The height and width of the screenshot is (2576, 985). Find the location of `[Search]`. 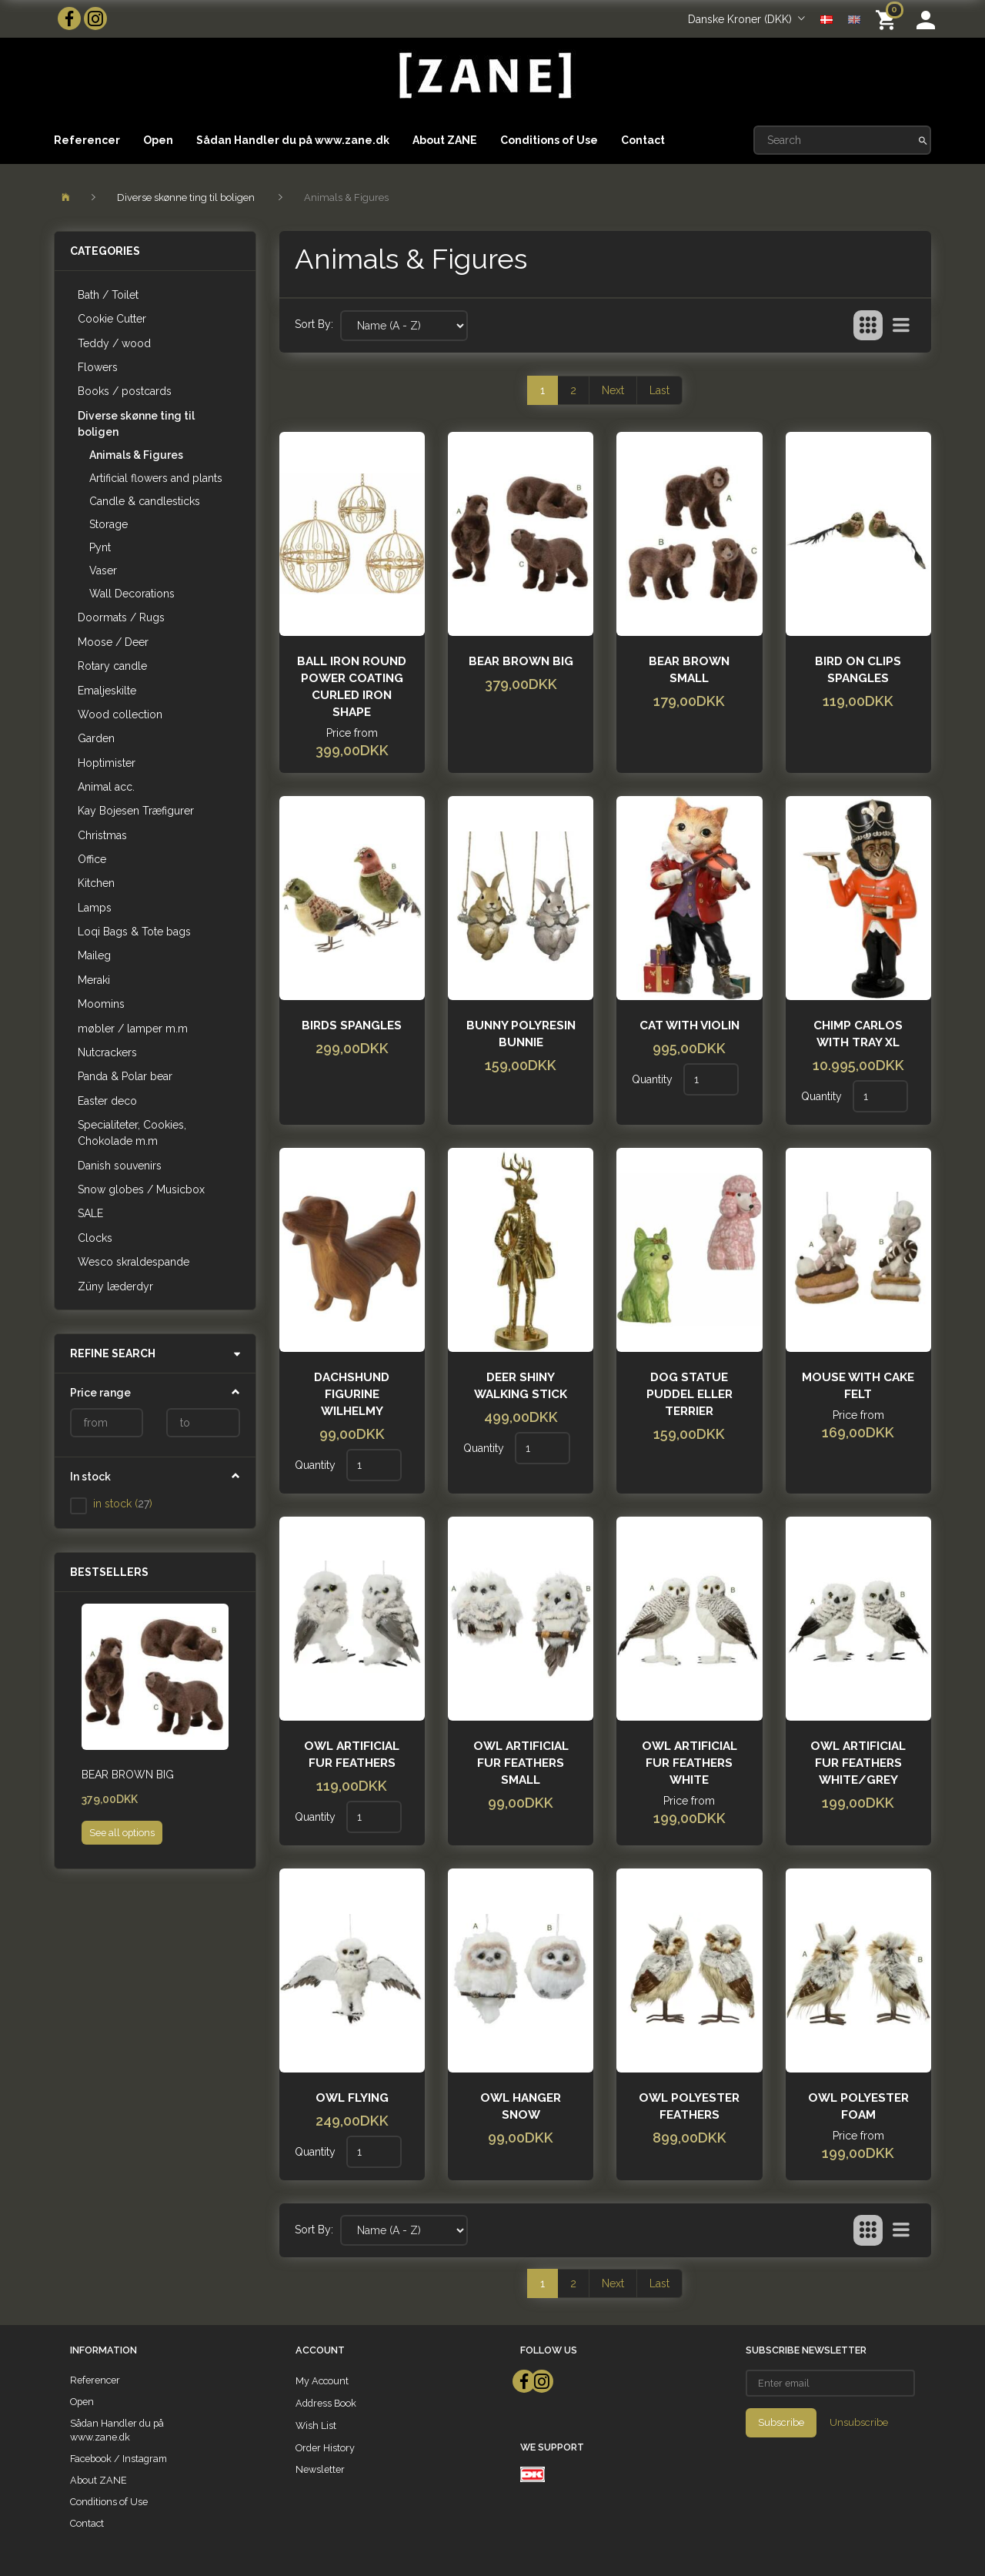

[Search] is located at coordinates (923, 140).